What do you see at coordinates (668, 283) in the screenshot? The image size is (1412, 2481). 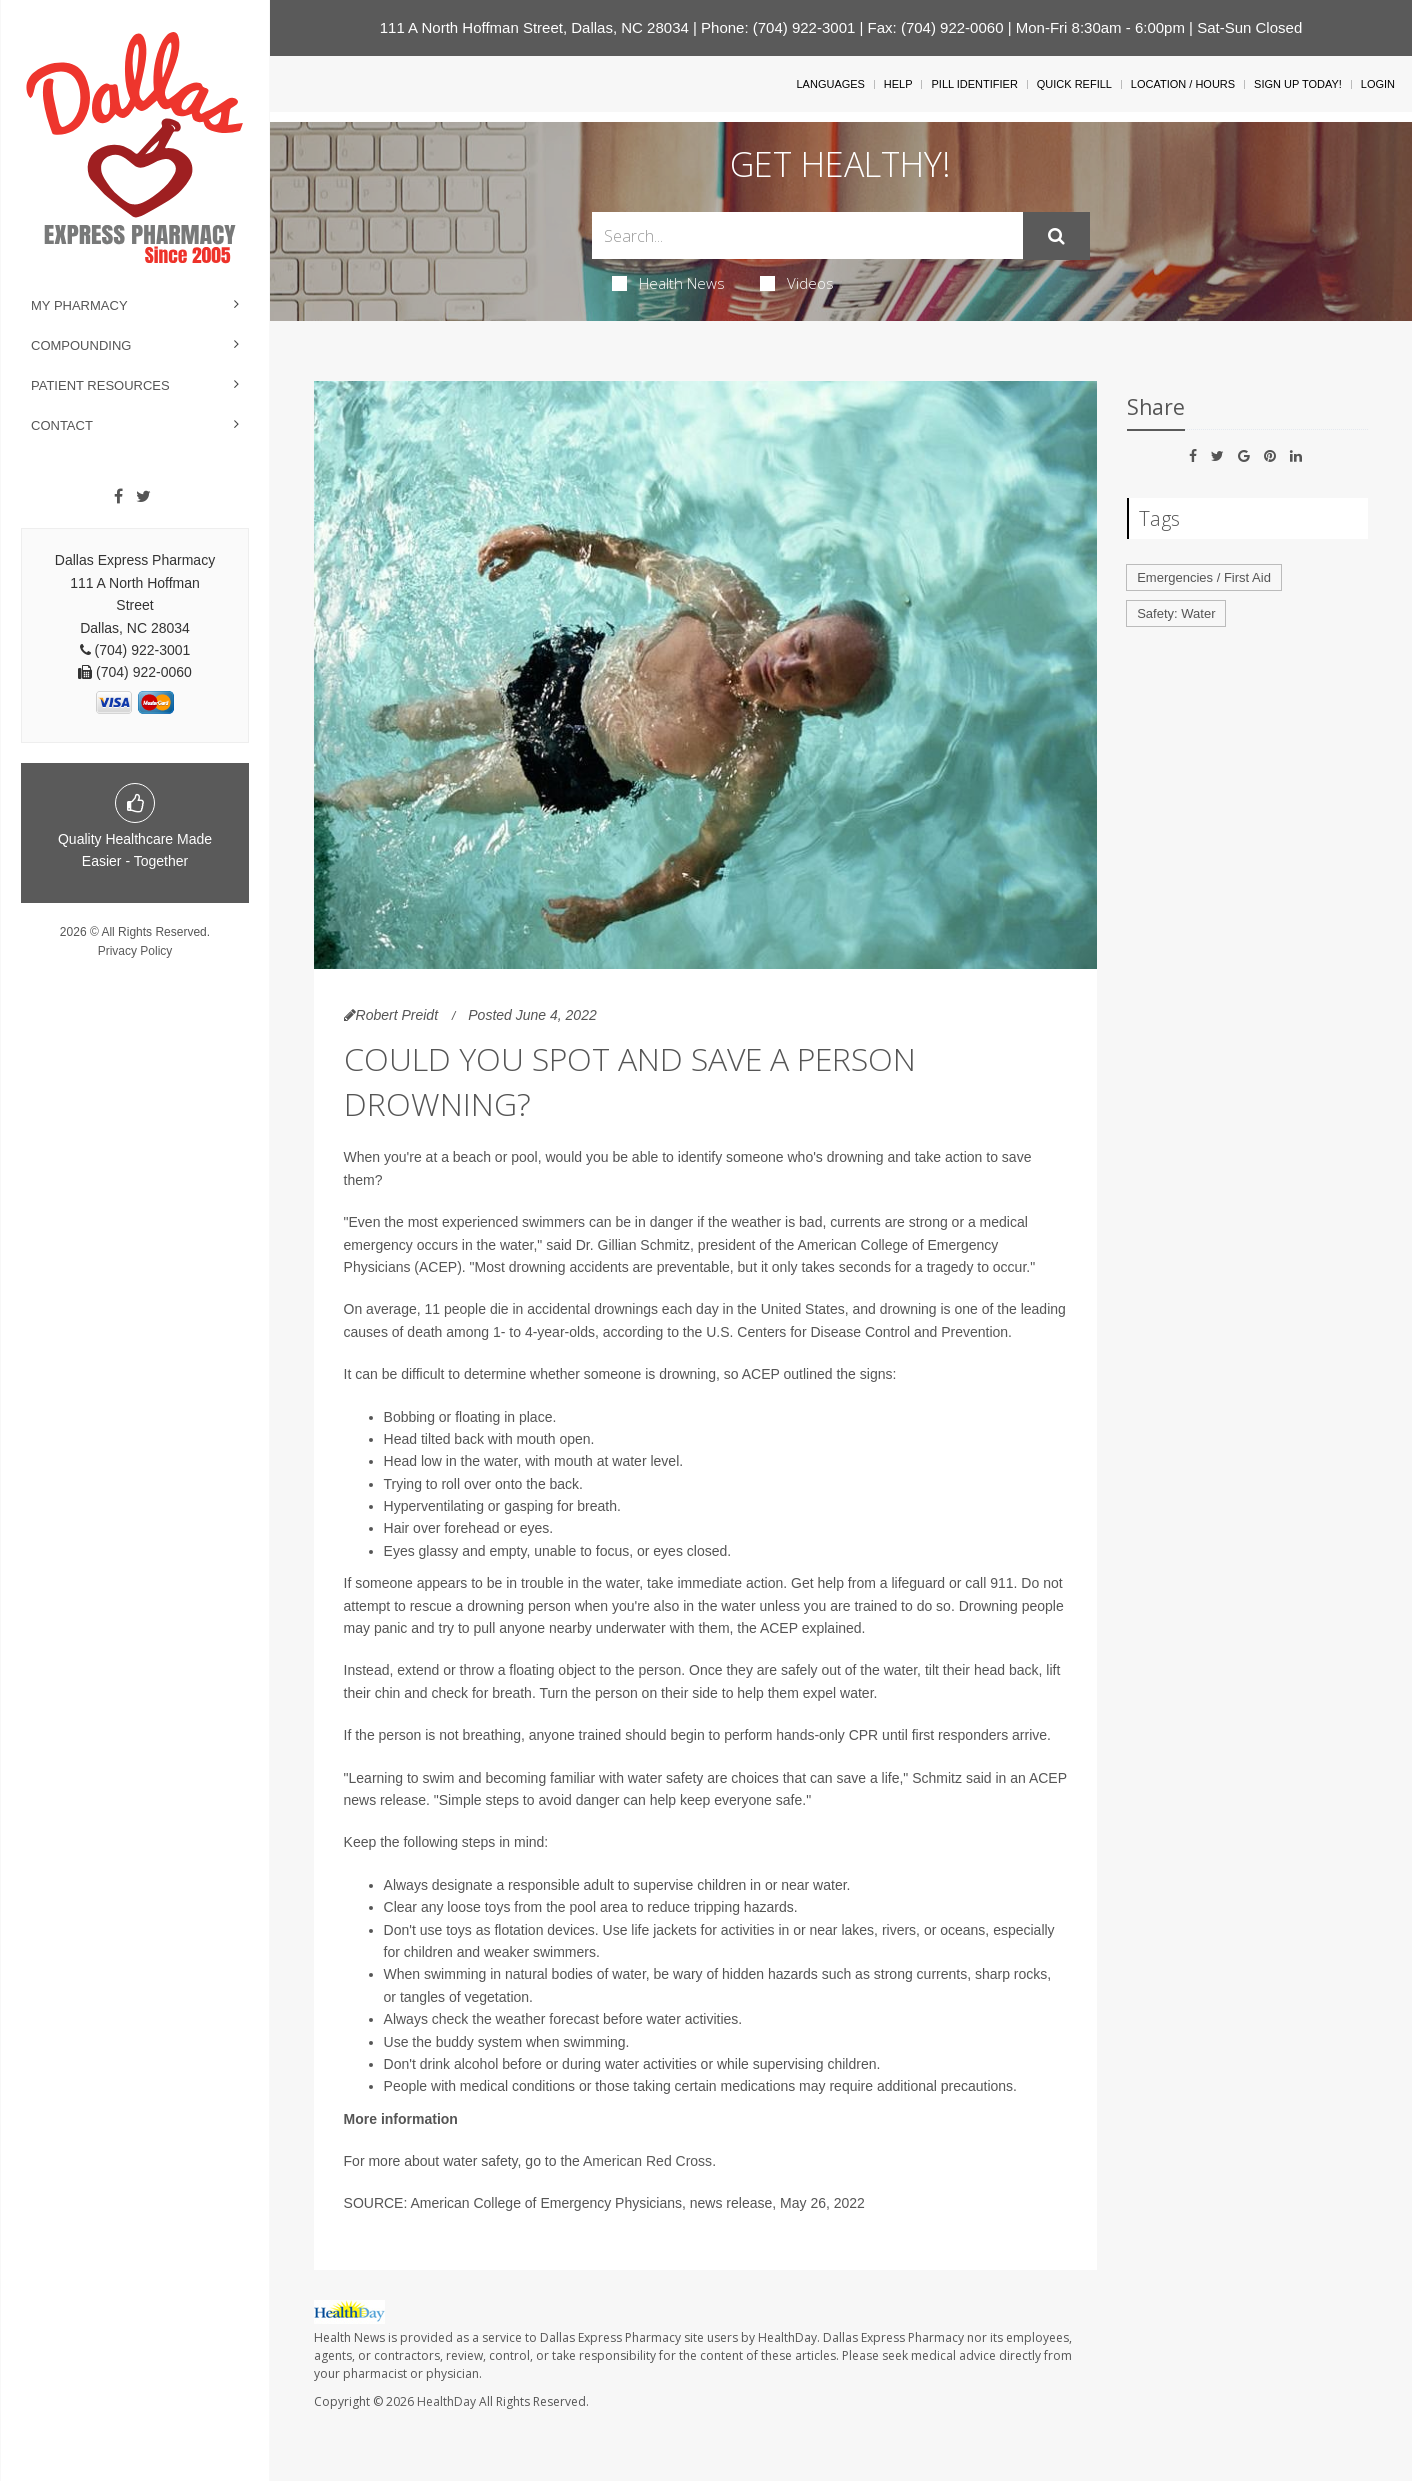 I see `Health News` at bounding box center [668, 283].